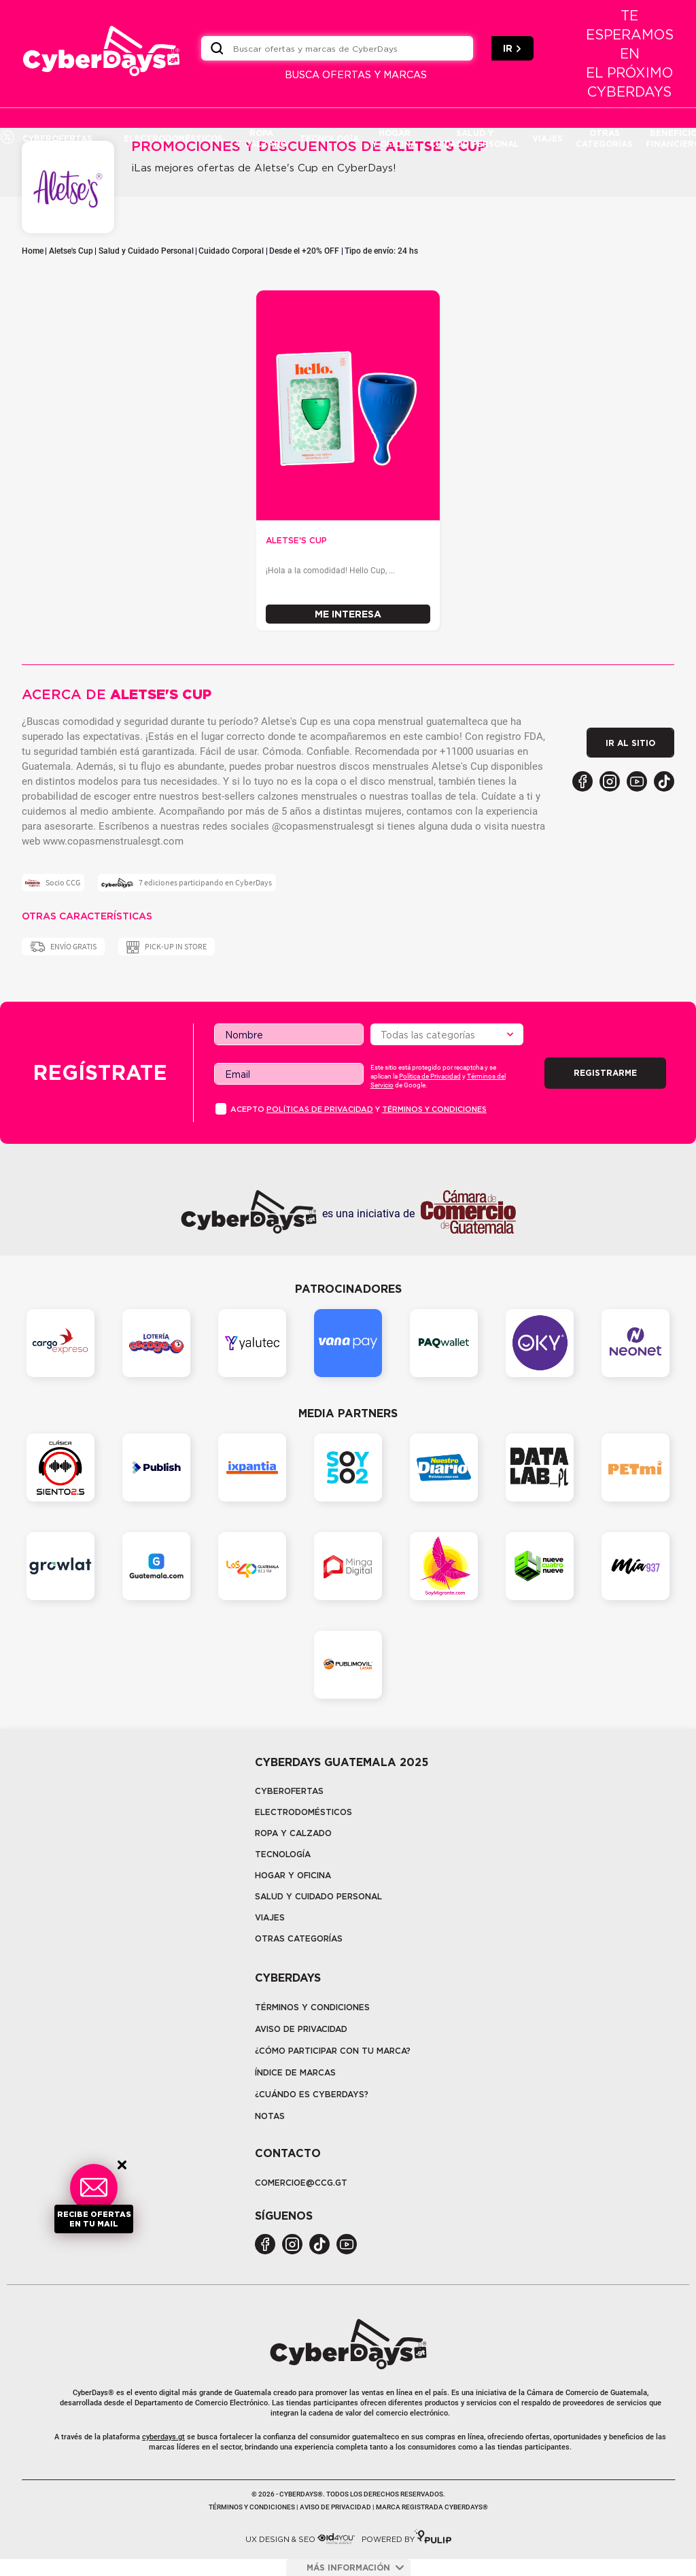 The image size is (696, 2576). What do you see at coordinates (231, 251) in the screenshot?
I see `Cuidado Corporal` at bounding box center [231, 251].